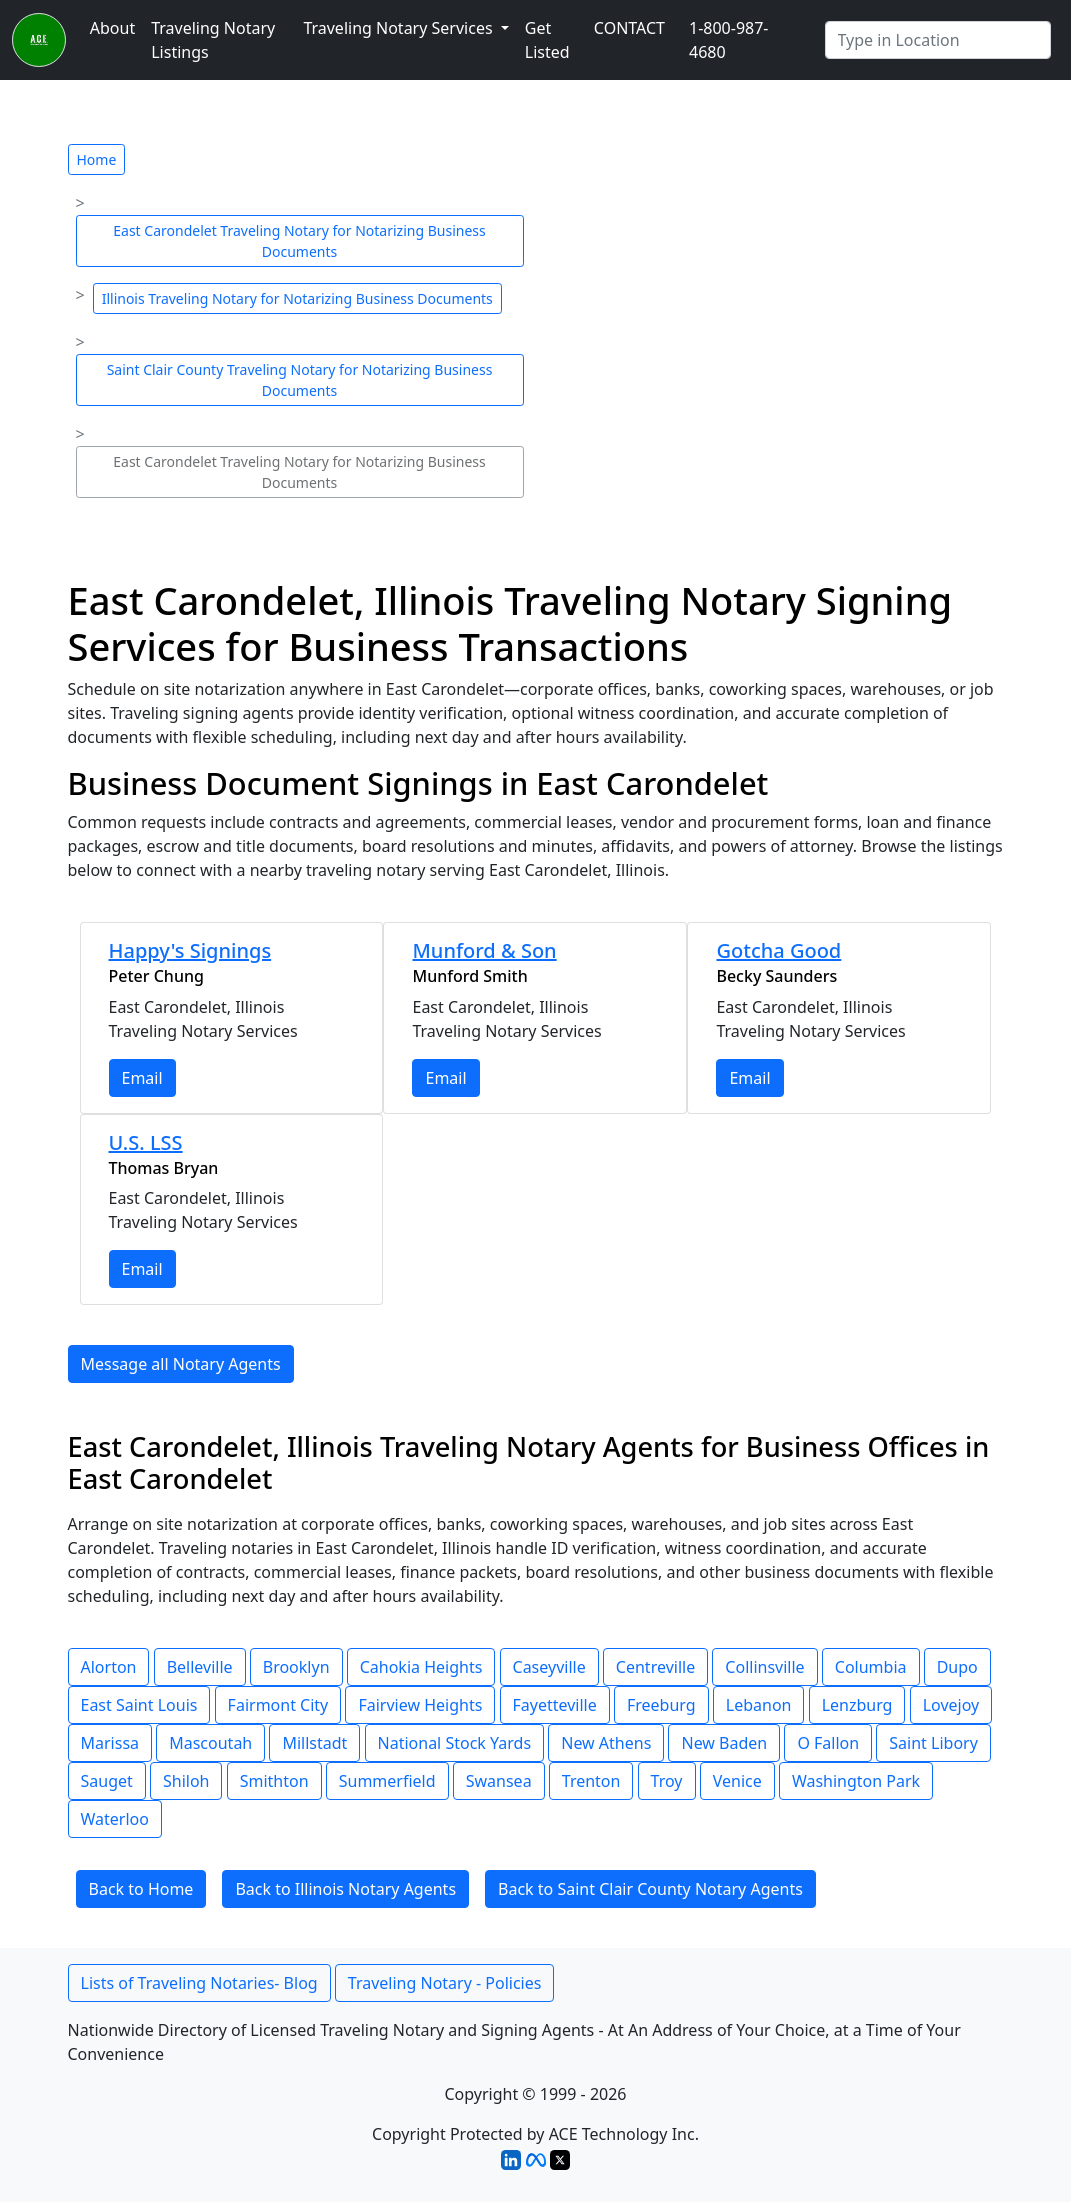 This screenshot has width=1071, height=2202. I want to click on Happy's Signings, so click(190, 950).